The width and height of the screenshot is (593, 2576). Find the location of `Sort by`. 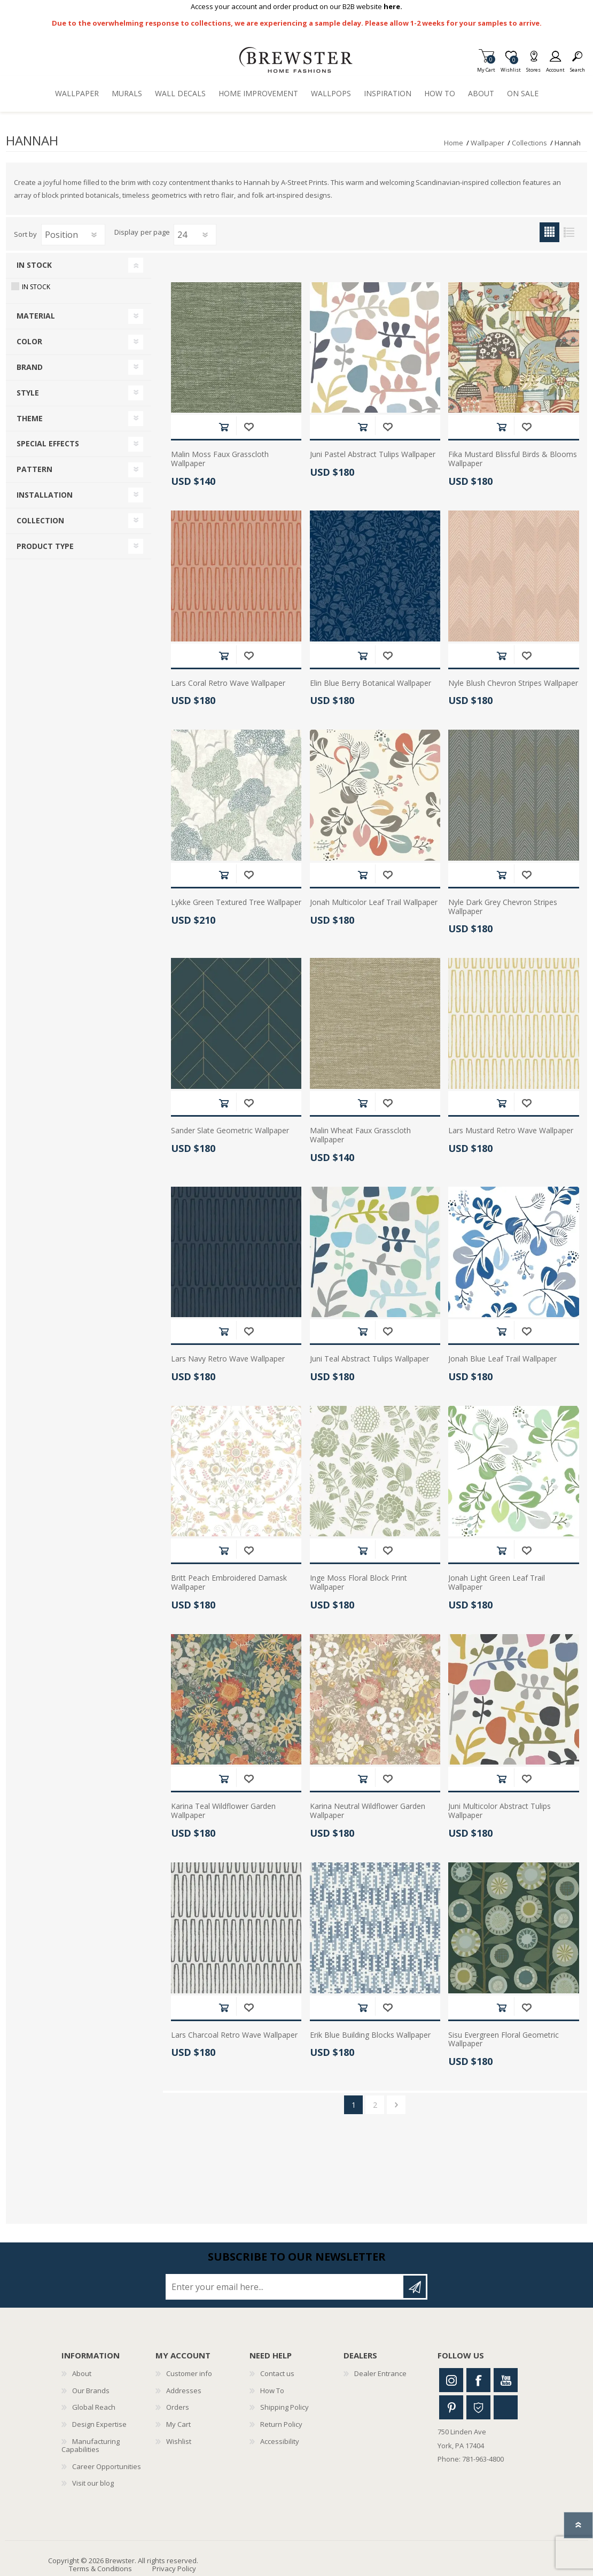

Sort by is located at coordinates (25, 234).